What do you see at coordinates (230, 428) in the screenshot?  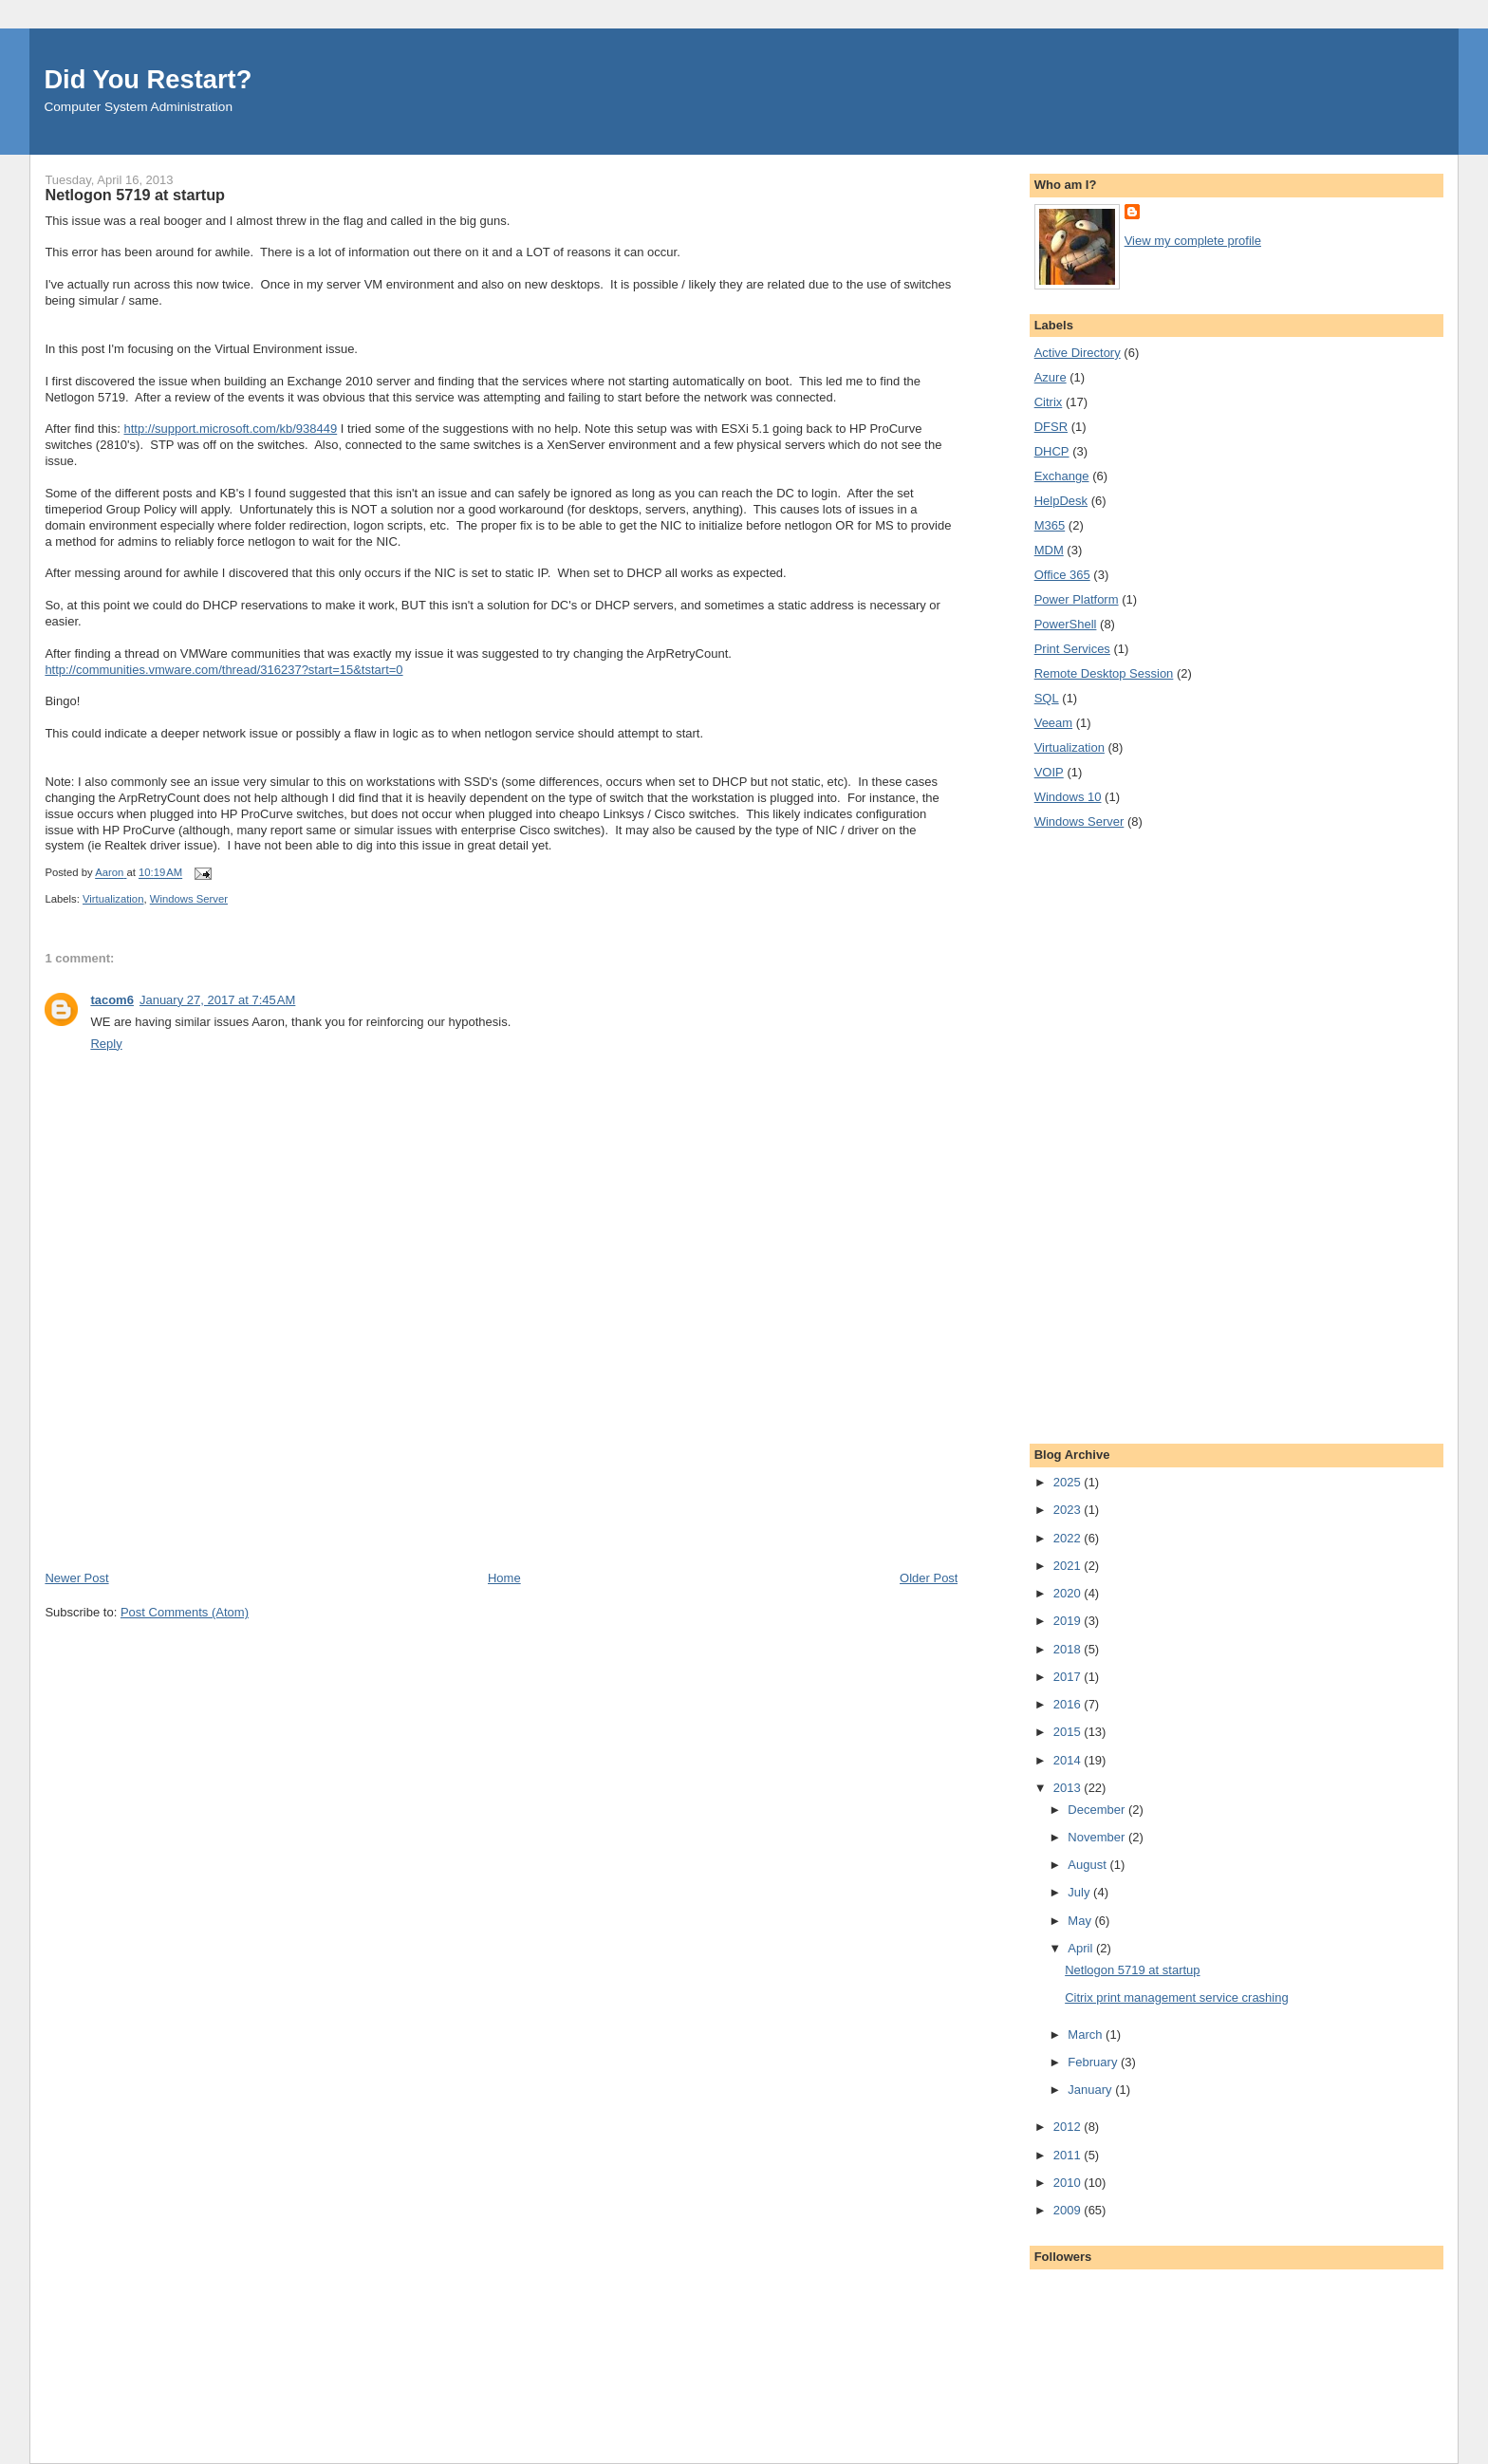 I see `http://support.microsoft.com/kb/938449` at bounding box center [230, 428].